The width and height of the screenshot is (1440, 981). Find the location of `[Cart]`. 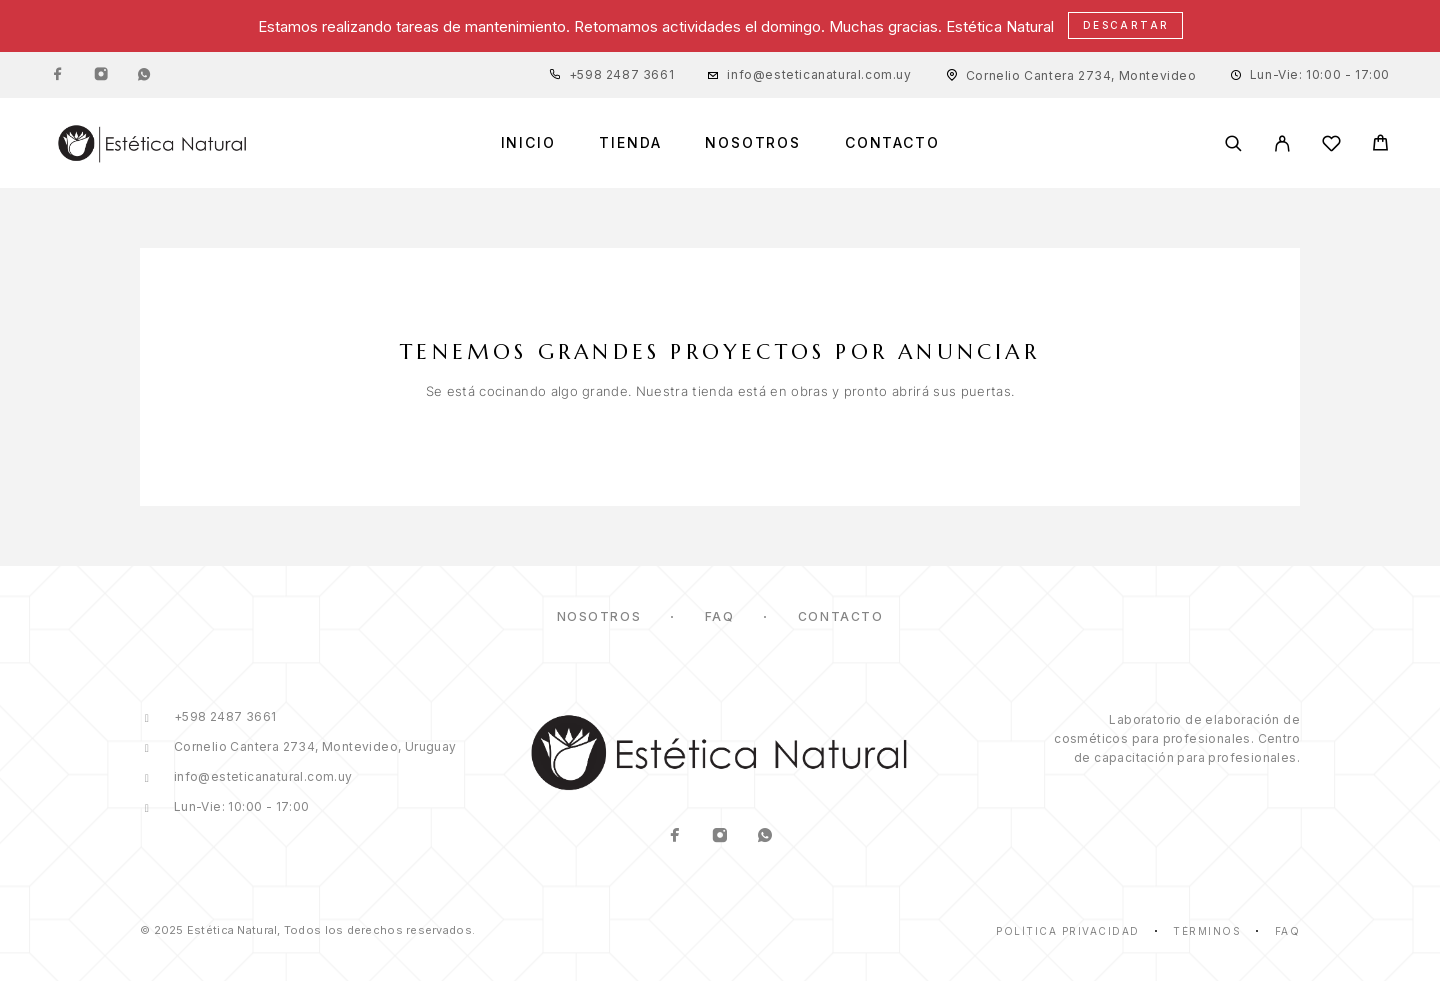

[Cart] is located at coordinates (1380, 145).